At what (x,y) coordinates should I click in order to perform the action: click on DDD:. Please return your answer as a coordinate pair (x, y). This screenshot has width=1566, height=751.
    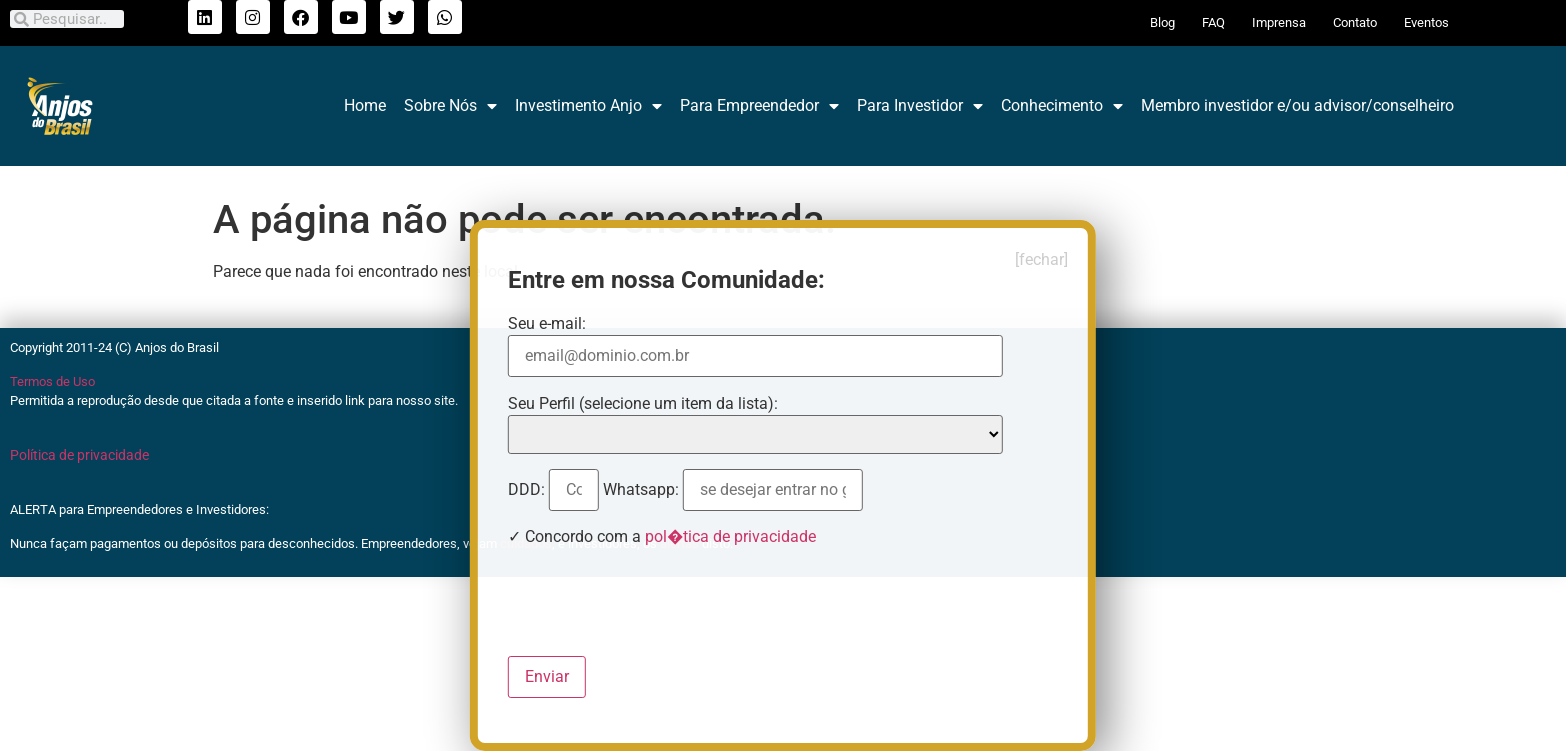
    Looking at the image, I should click on (528, 490).